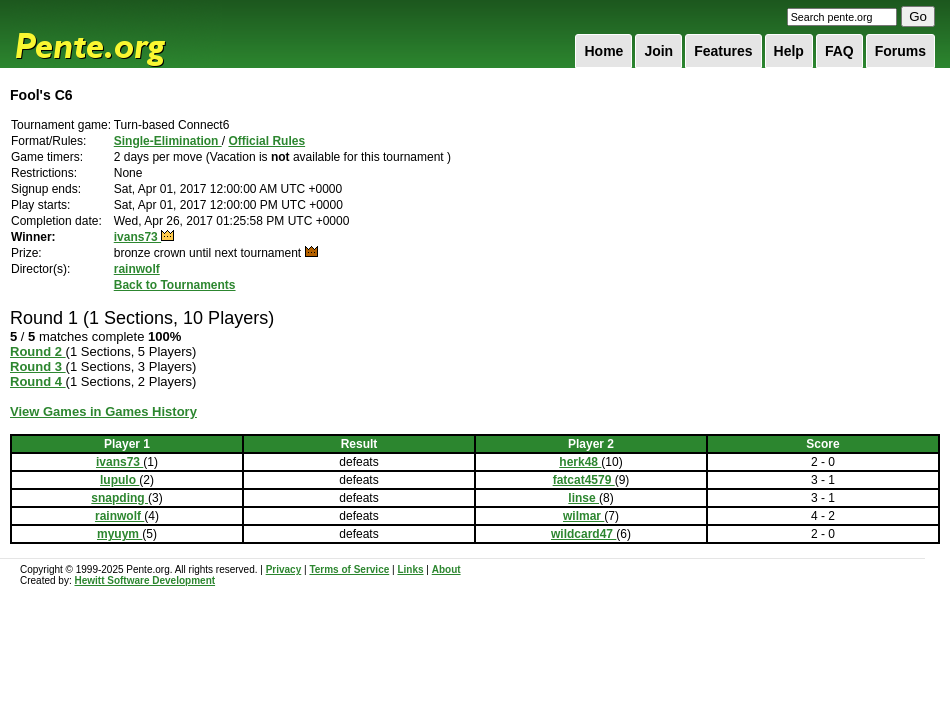 Image resolution: width=950 pixels, height=720 pixels. I want to click on myuym, so click(119, 534).